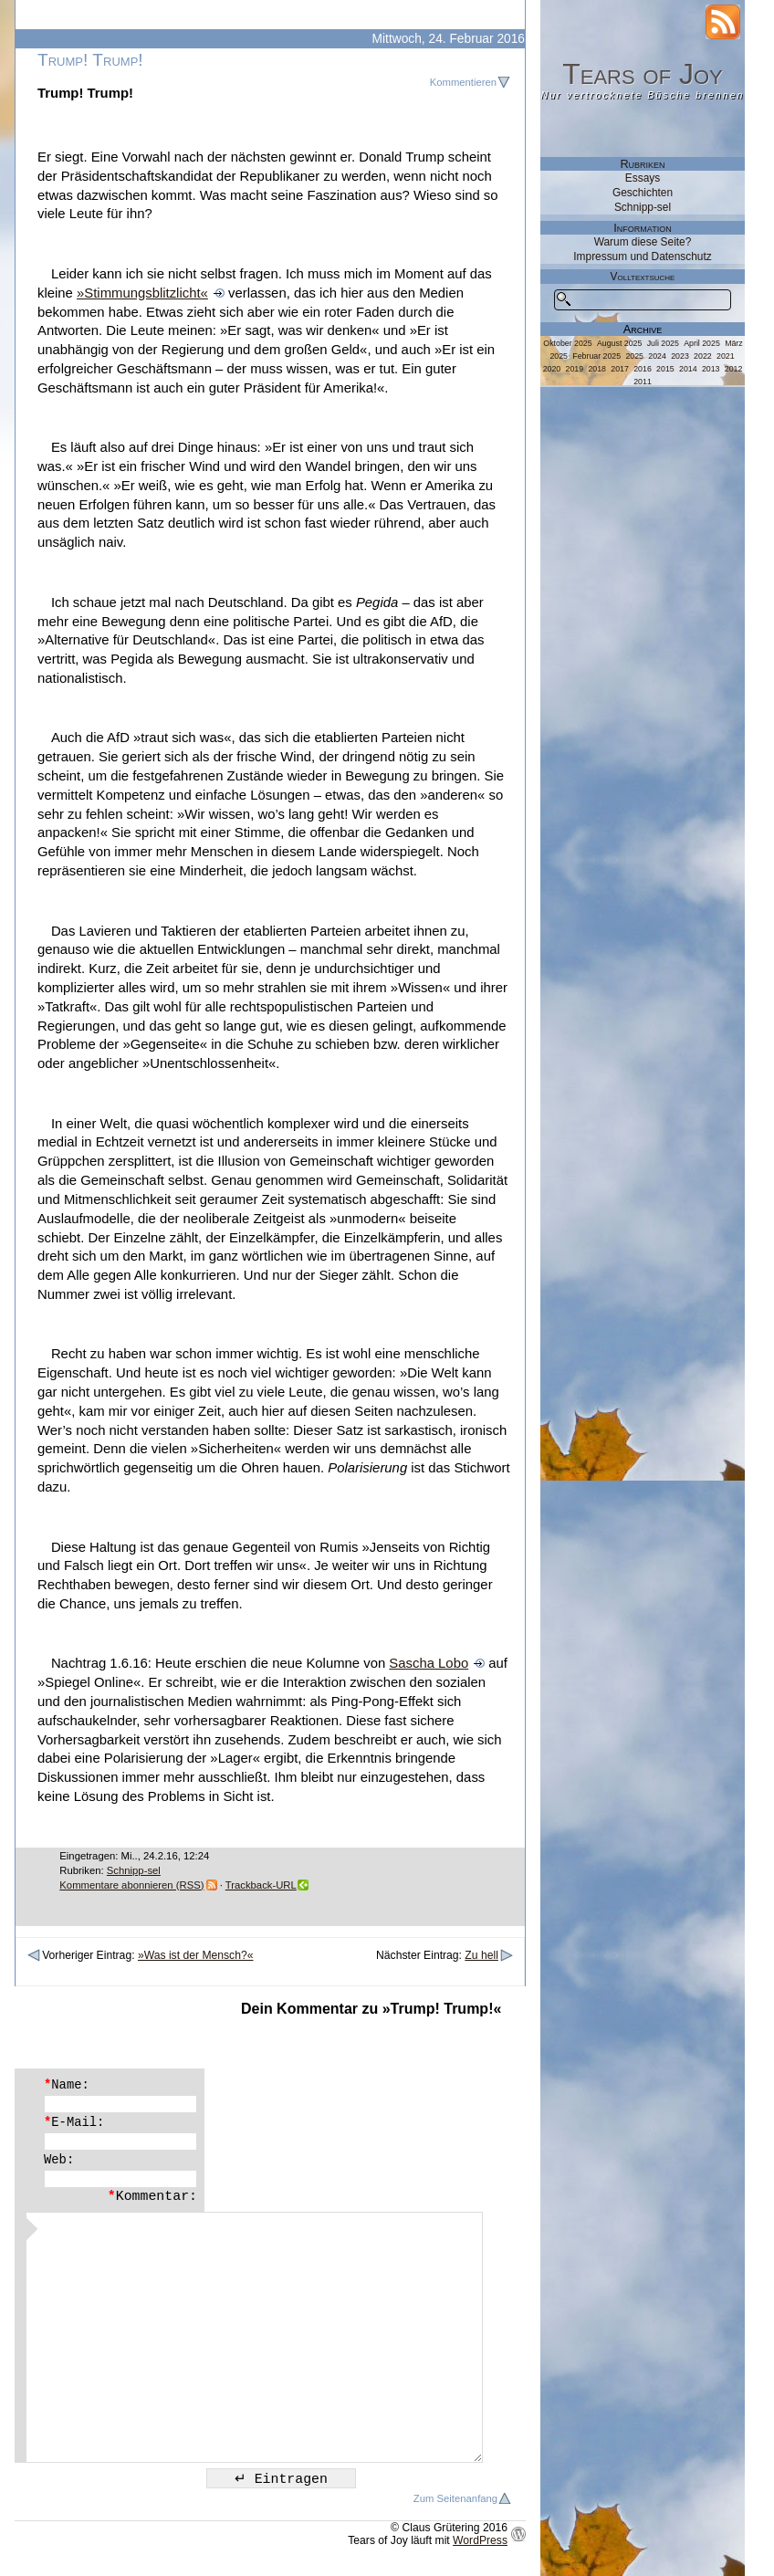 The width and height of the screenshot is (774, 2576). What do you see at coordinates (552, 368) in the screenshot?
I see `2020` at bounding box center [552, 368].